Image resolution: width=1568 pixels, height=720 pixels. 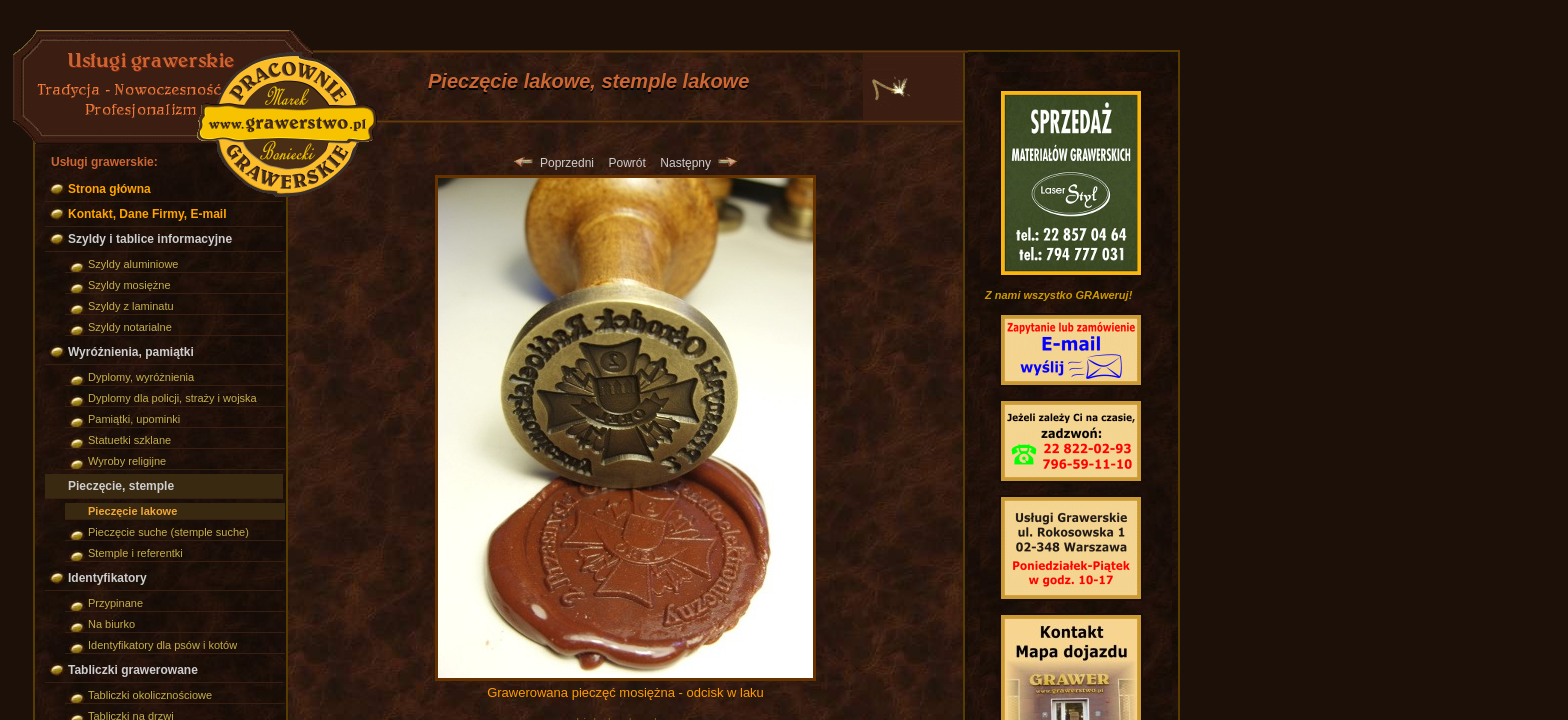 What do you see at coordinates (554, 163) in the screenshot?
I see `Poprzedni` at bounding box center [554, 163].